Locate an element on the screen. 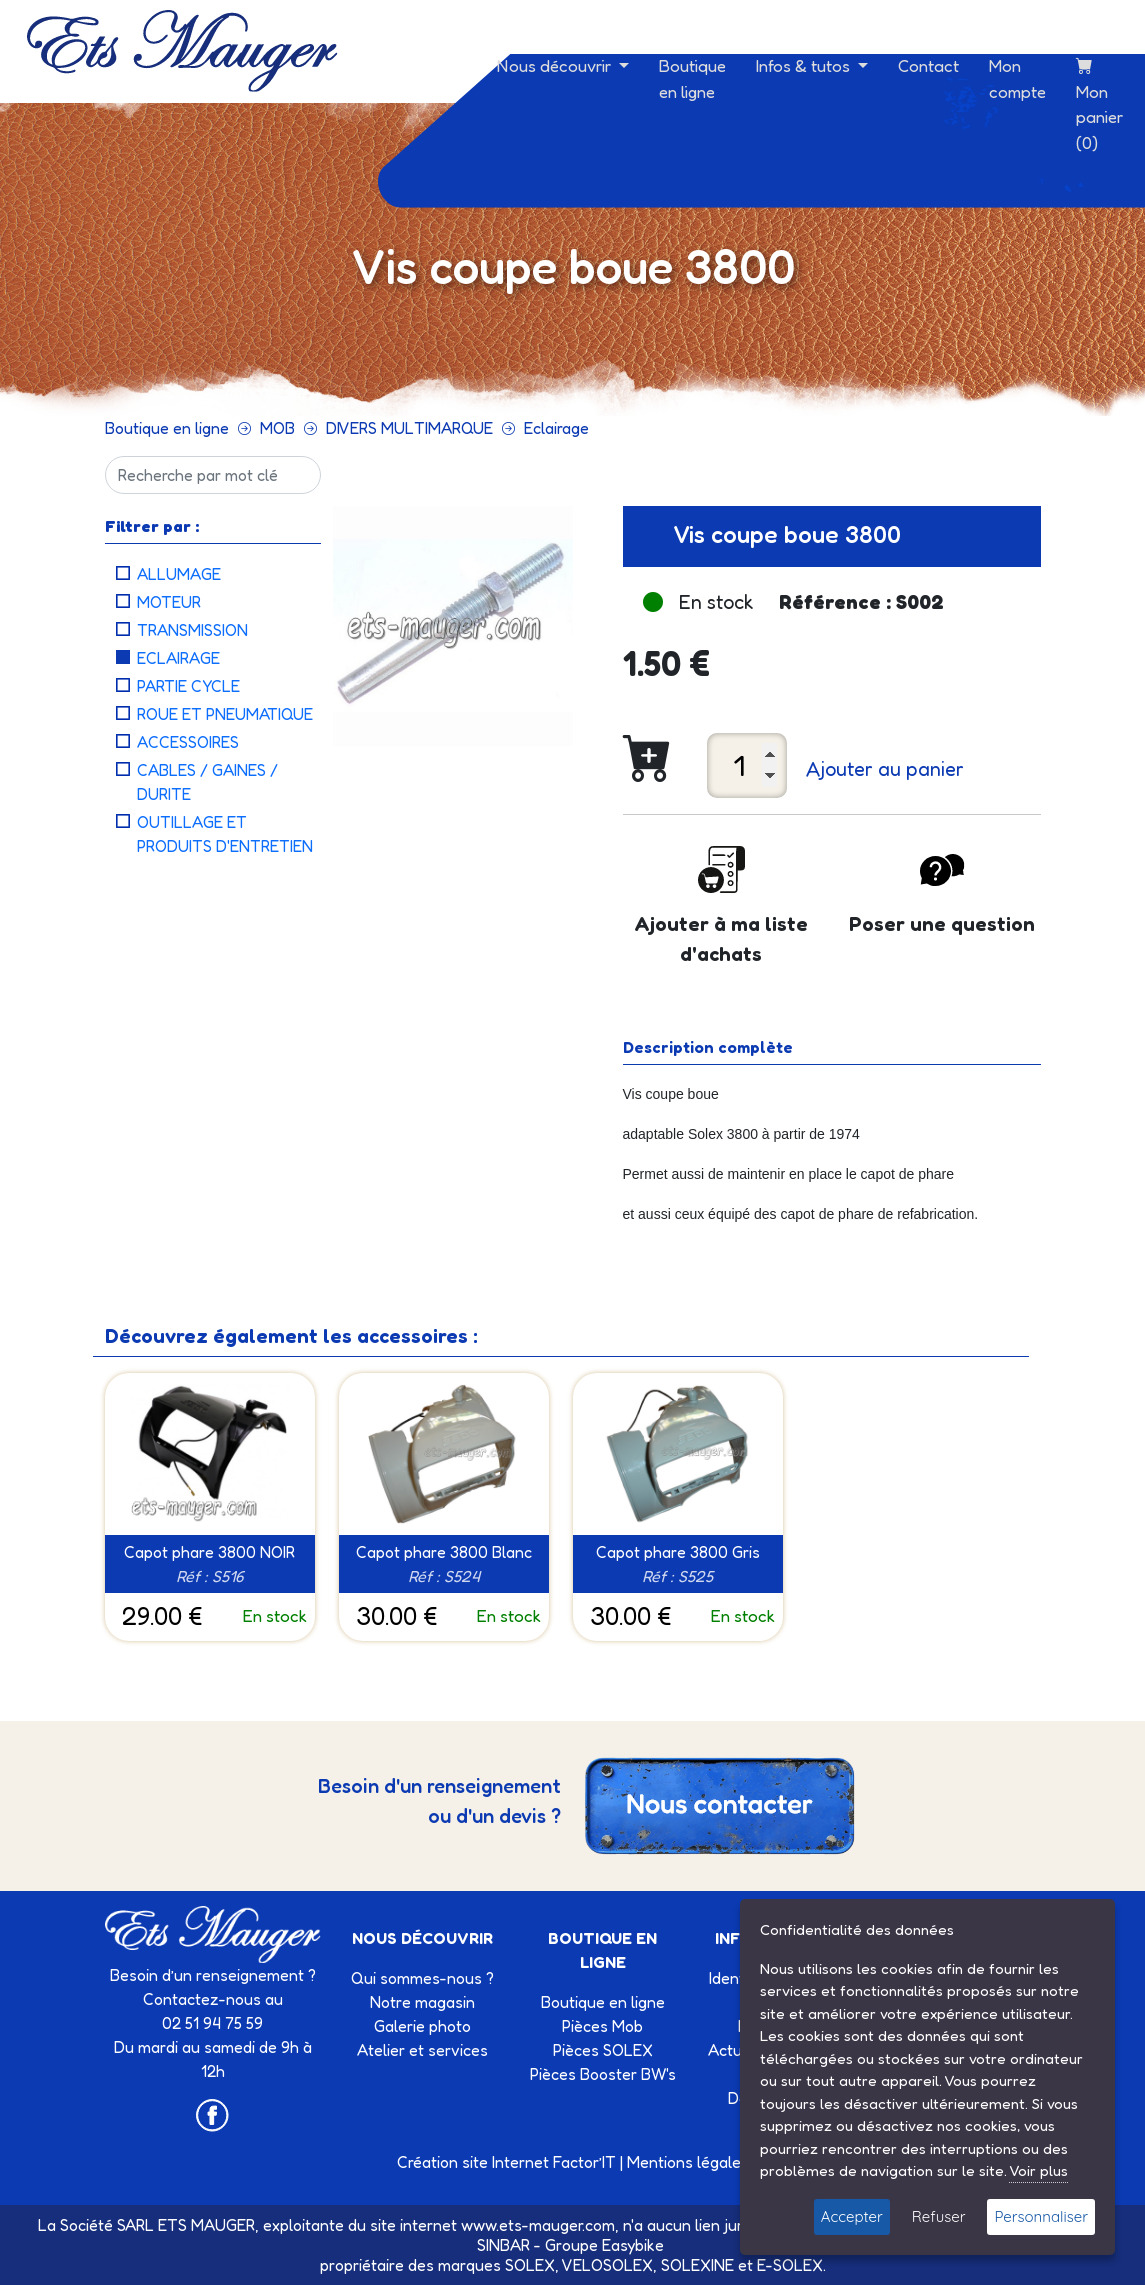 Image resolution: width=1145 pixels, height=2285 pixels. Ajouter au panier is located at coordinates (885, 769).